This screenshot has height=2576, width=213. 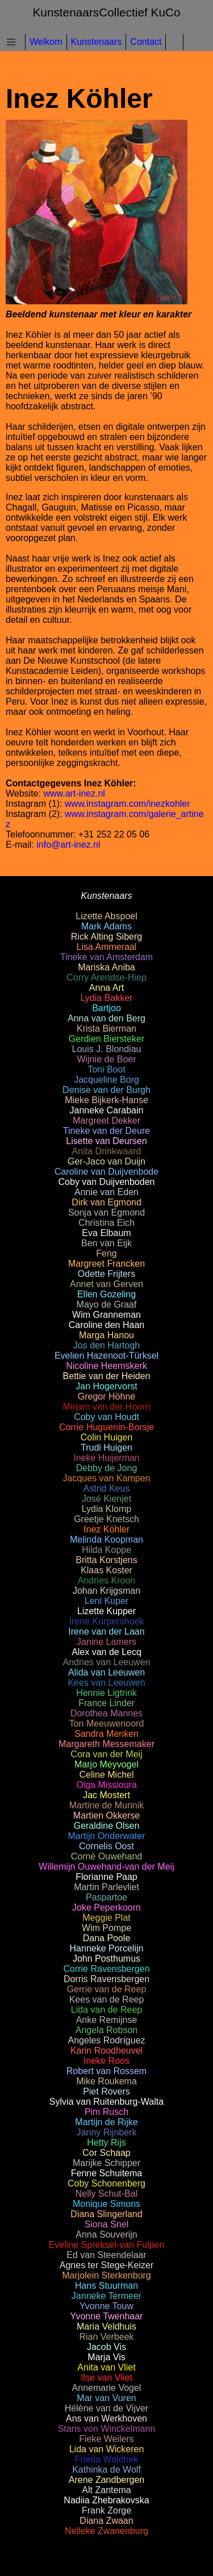 I want to click on Krista Bierman, so click(x=106, y=1028).